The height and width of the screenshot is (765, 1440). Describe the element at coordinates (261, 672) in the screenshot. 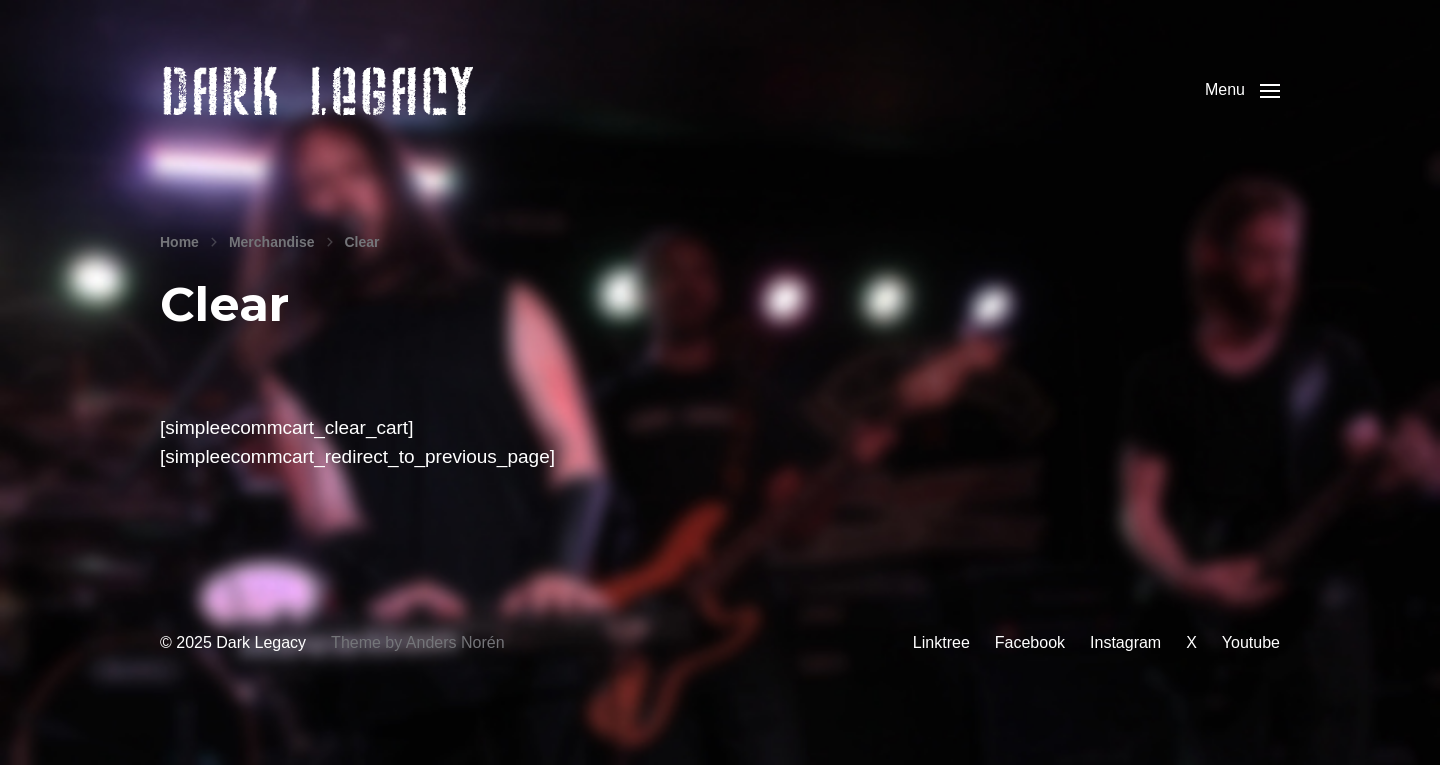

I see `Dark Legacy` at that location.